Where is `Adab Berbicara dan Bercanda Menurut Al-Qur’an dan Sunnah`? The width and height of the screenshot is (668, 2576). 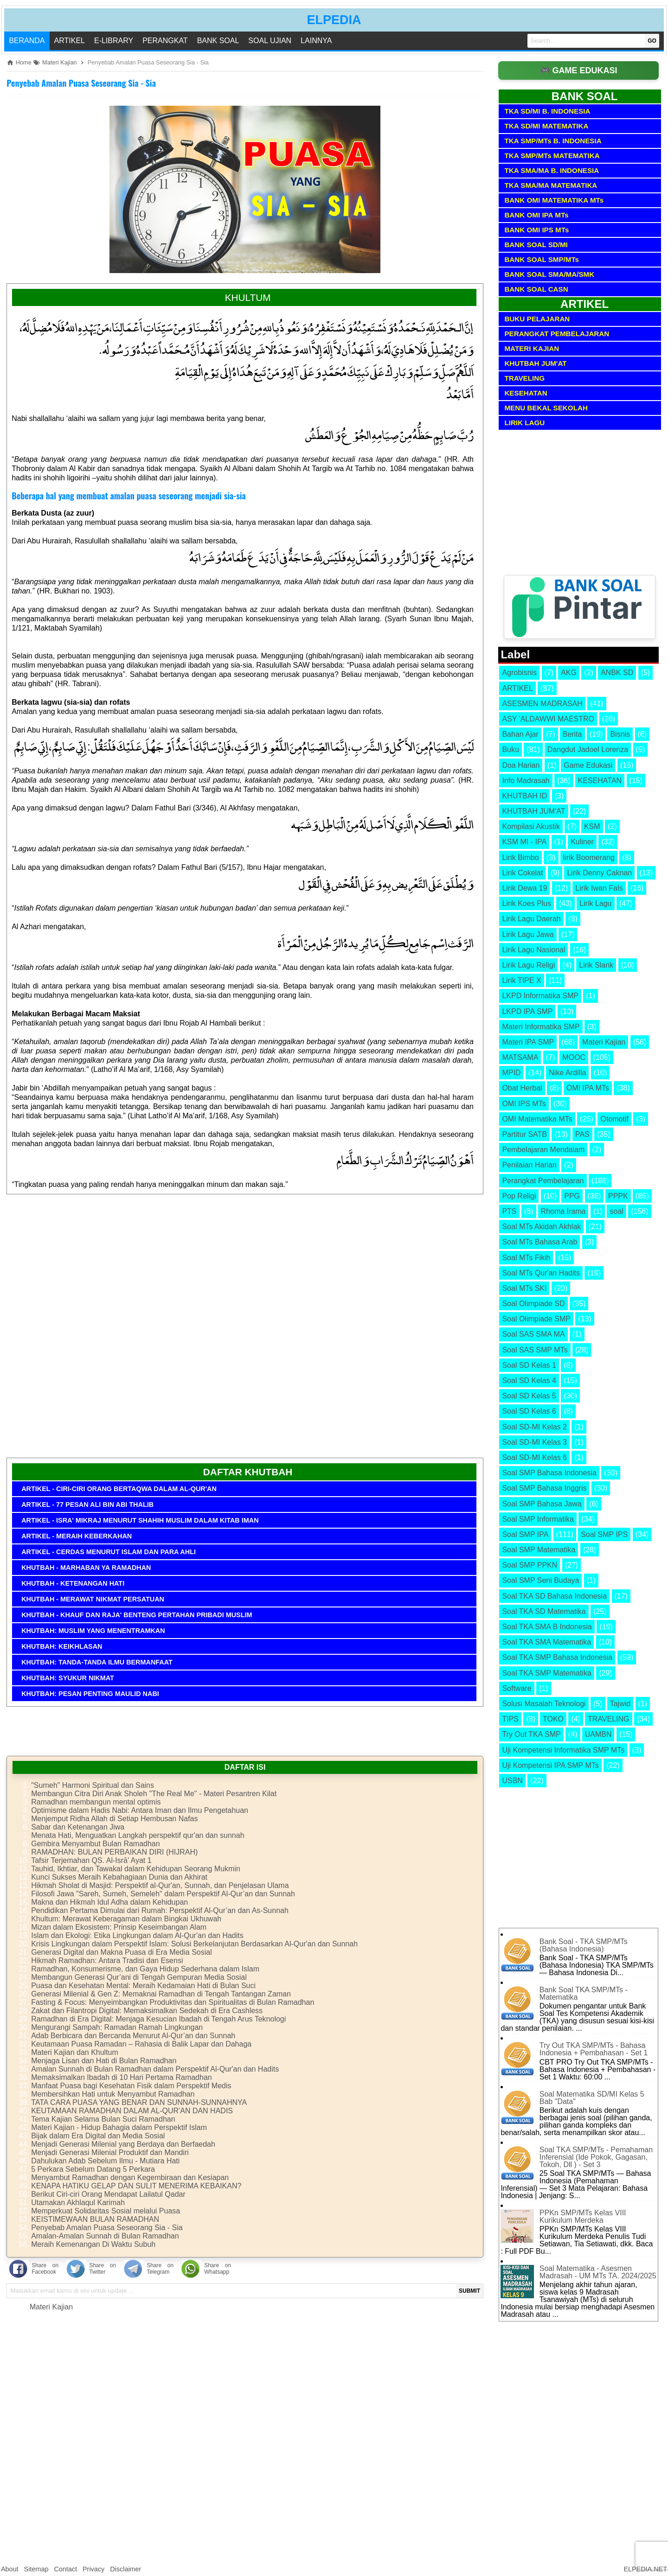
Adab Berbicara dan Bercanda Menurut Al-Qur’an dan Sunnah is located at coordinates (133, 2036).